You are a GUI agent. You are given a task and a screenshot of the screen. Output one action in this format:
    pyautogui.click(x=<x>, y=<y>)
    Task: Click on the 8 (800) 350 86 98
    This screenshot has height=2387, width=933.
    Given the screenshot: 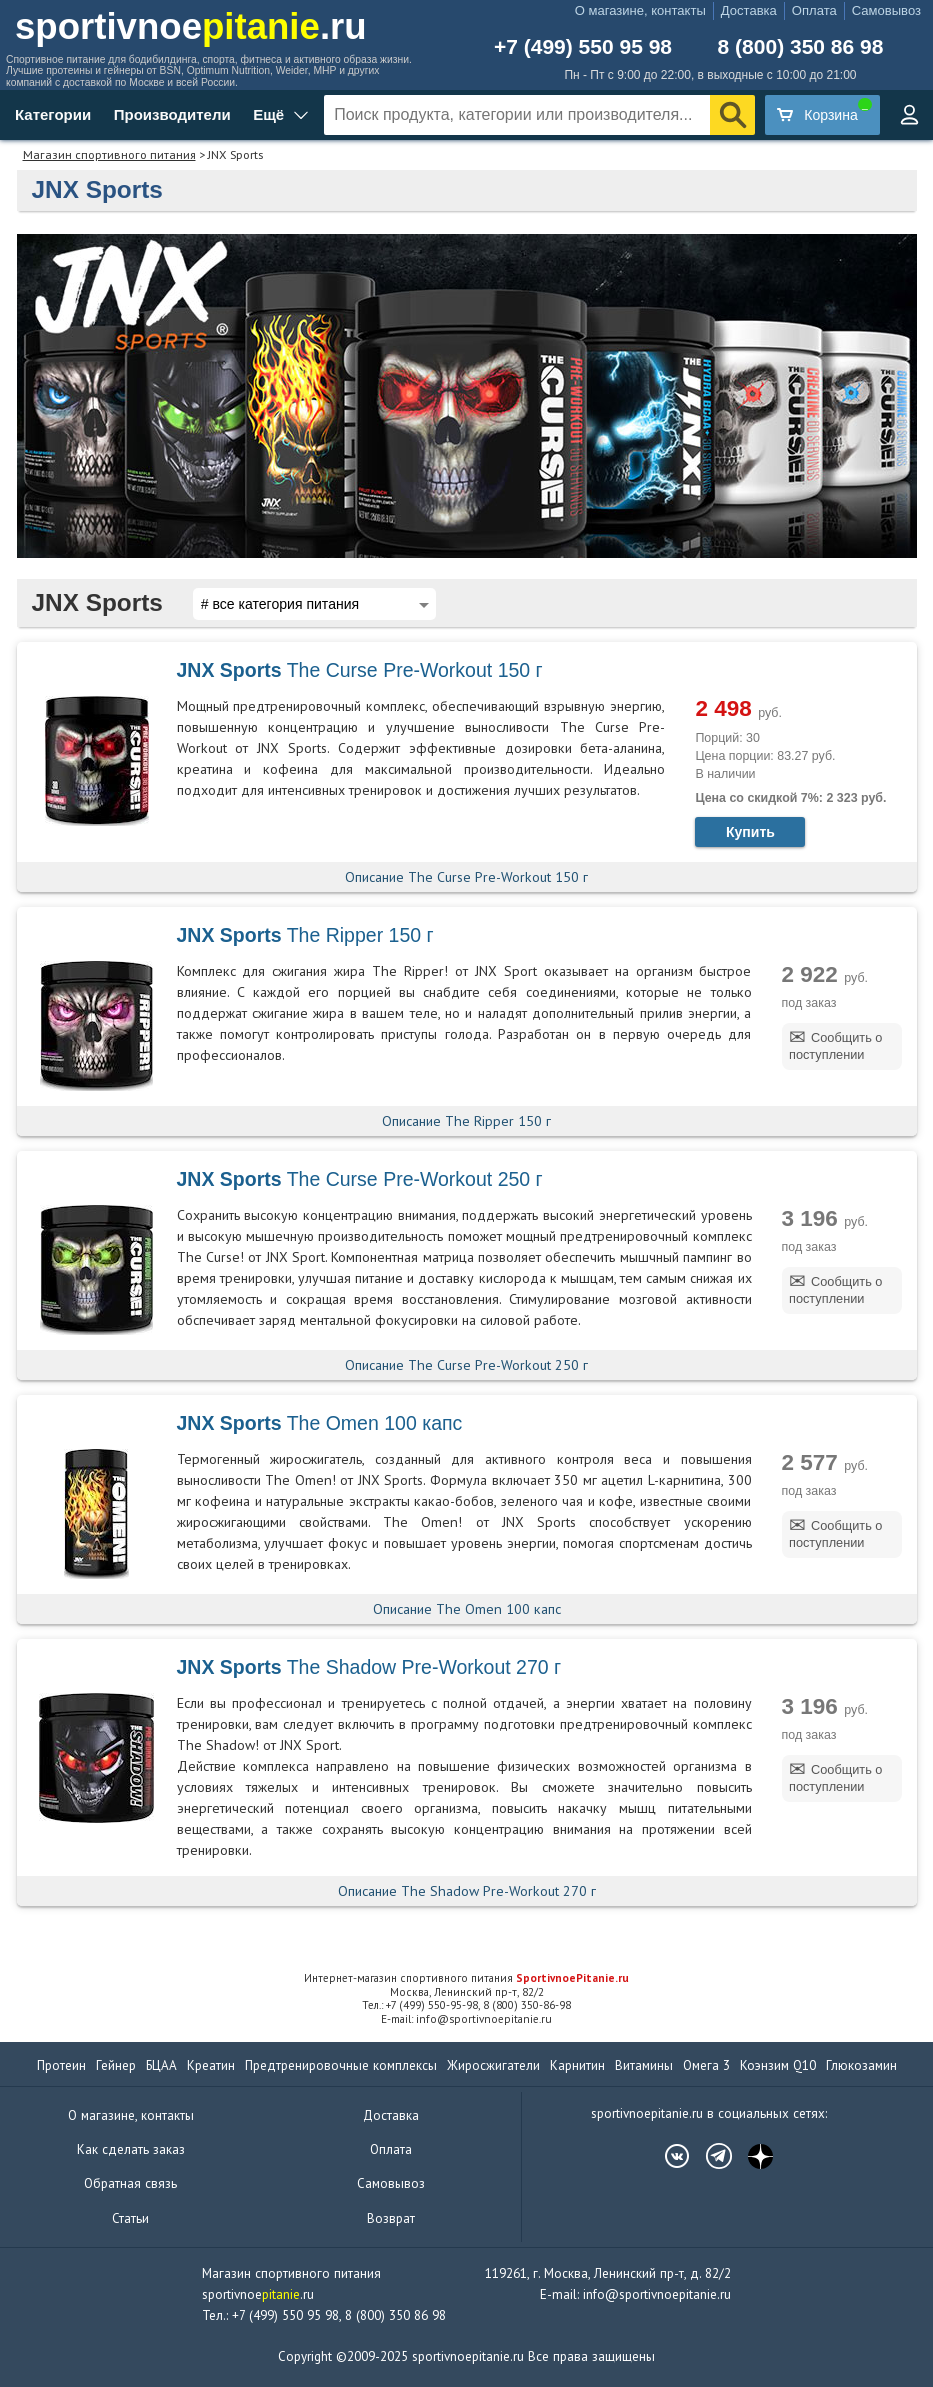 What is the action you would take?
    pyautogui.click(x=801, y=46)
    